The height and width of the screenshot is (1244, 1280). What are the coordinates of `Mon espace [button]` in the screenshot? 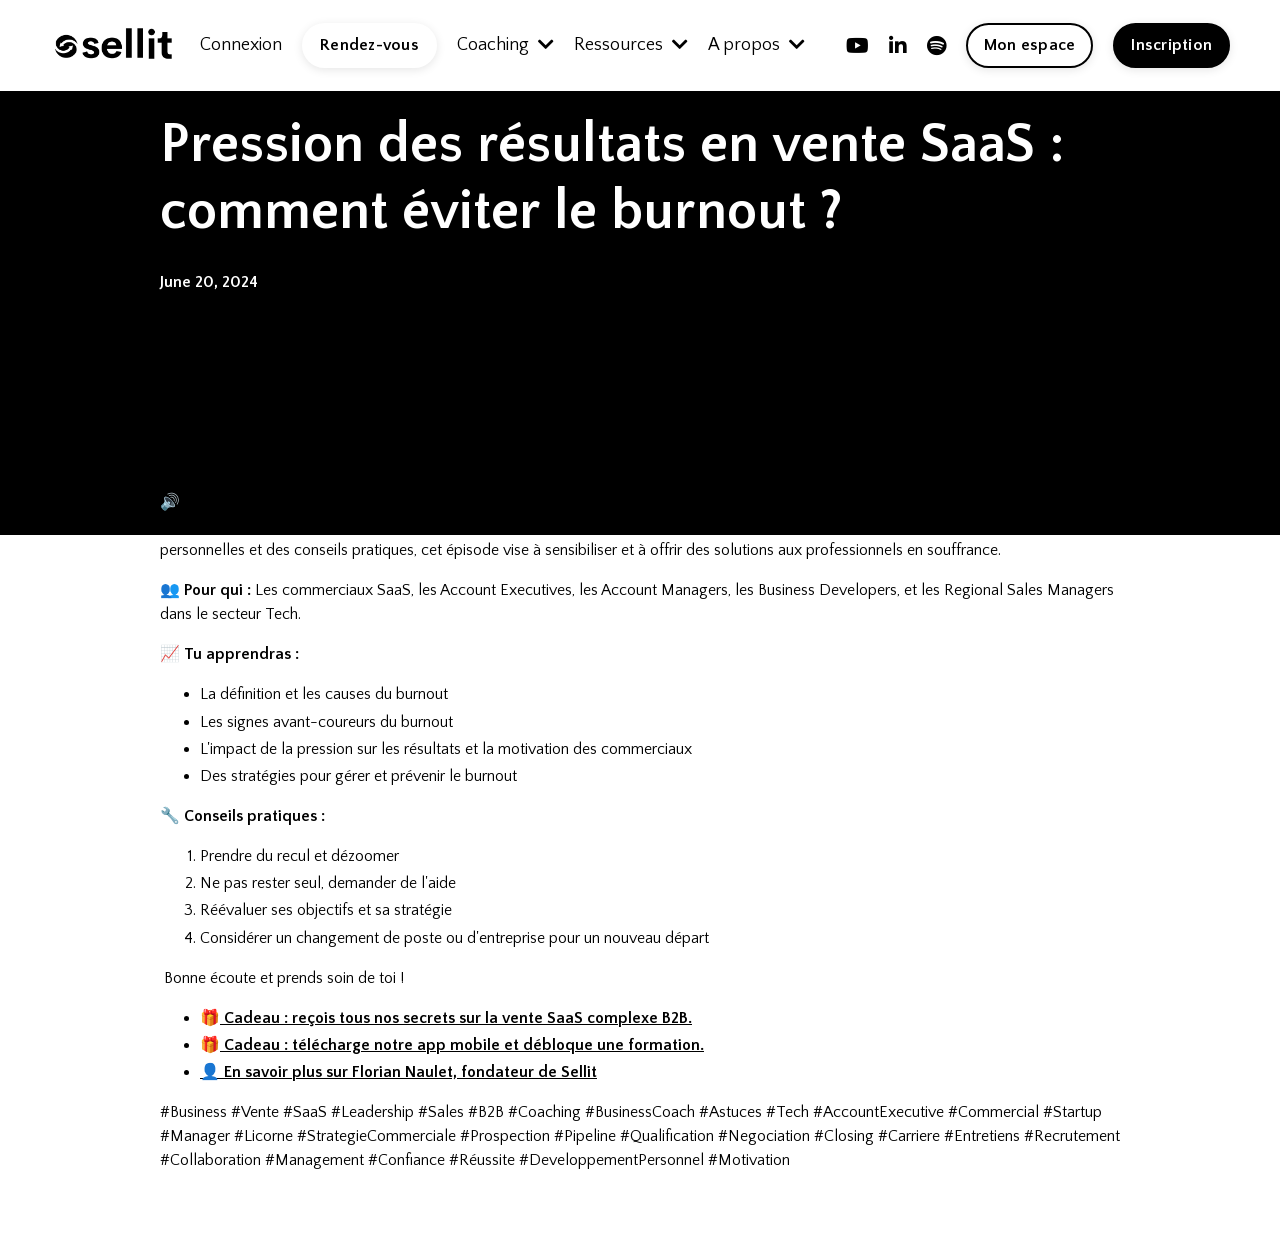 It's located at (1030, 45).